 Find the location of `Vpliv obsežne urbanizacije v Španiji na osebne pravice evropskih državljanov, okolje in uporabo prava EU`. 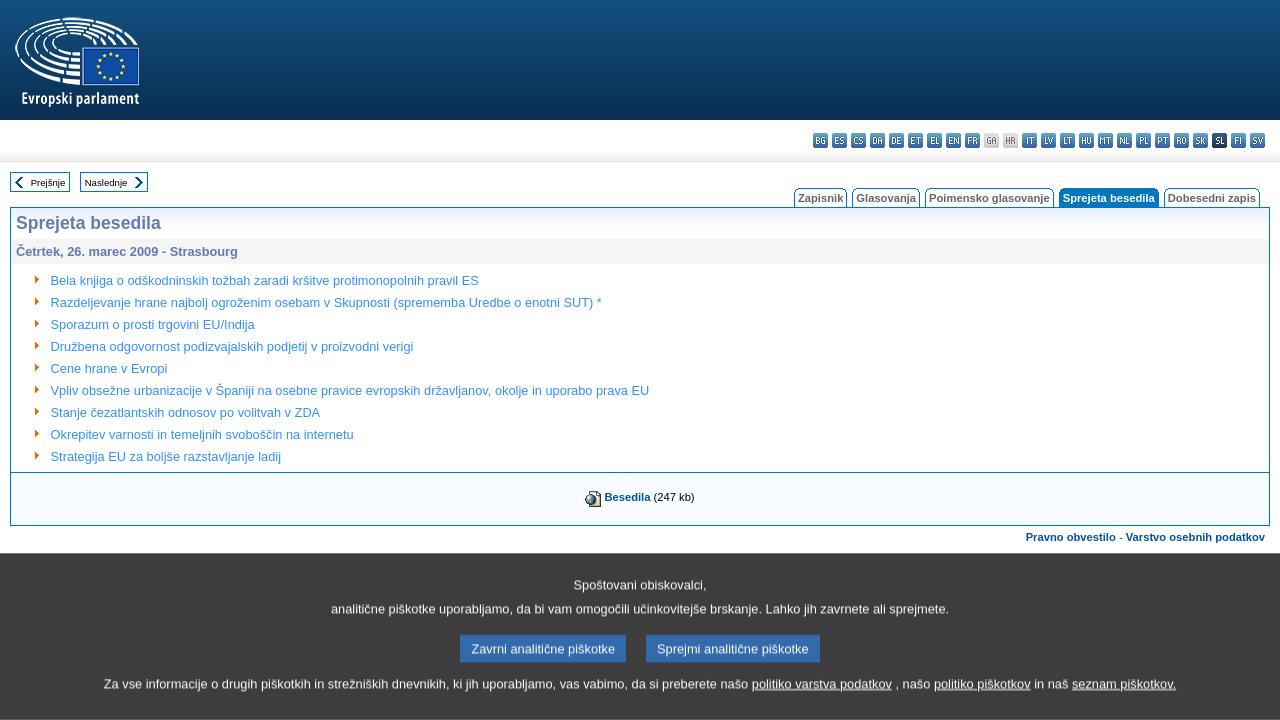

Vpliv obsežne urbanizacije v Španiji na osebne pravice evropskih državljanov, okolje in uporabo prava EU is located at coordinates (350, 390).